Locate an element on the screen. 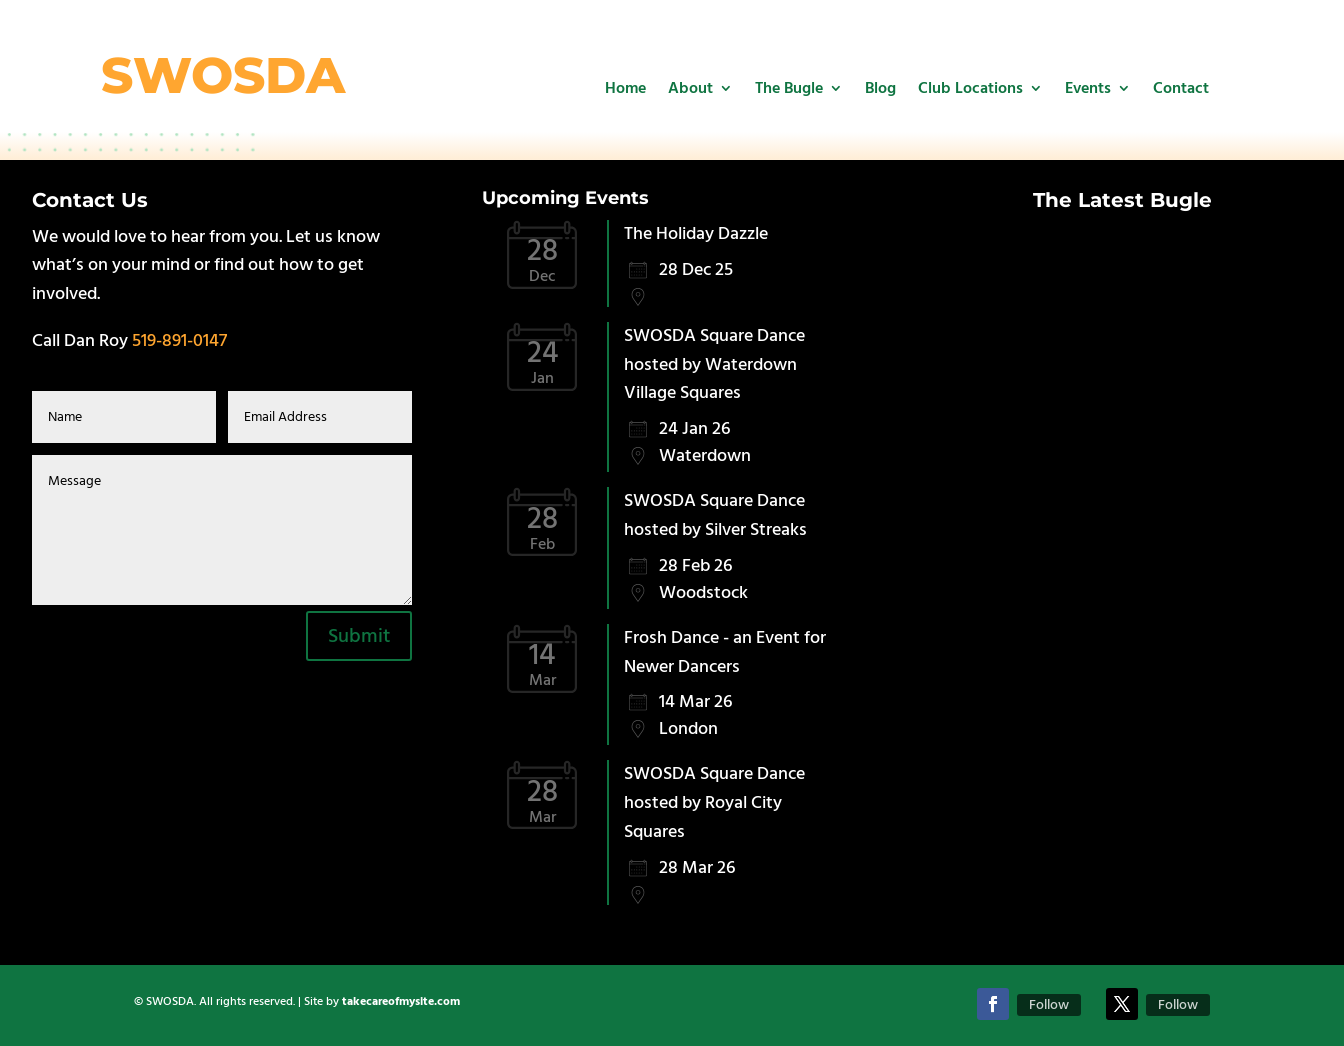  SWOSDA Square Dance hosted by Waterdown Village Squares is located at coordinates (714, 364).